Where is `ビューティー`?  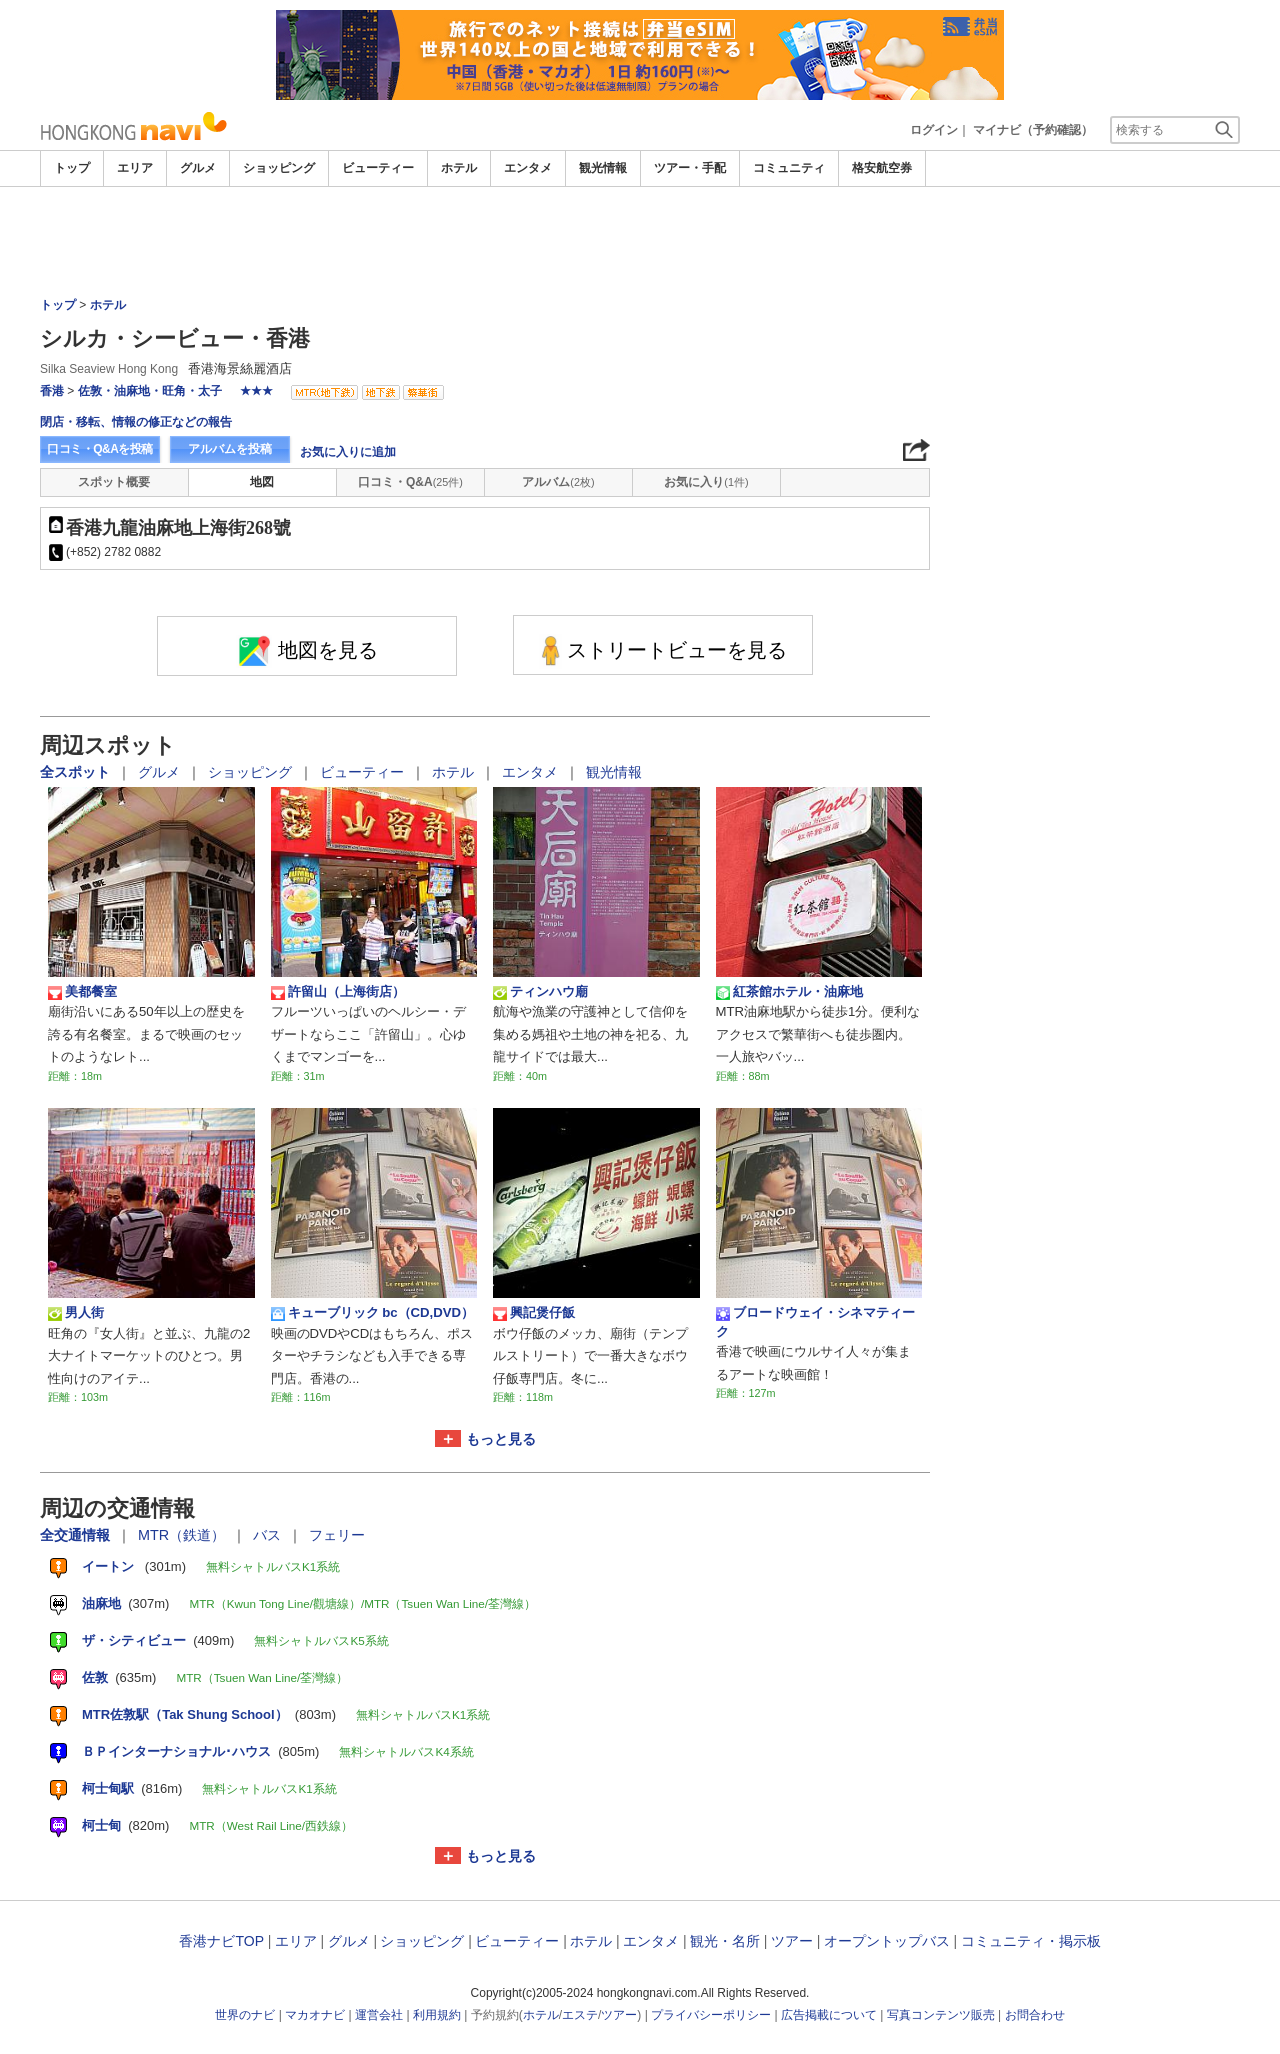
ビューティー is located at coordinates (378, 168).